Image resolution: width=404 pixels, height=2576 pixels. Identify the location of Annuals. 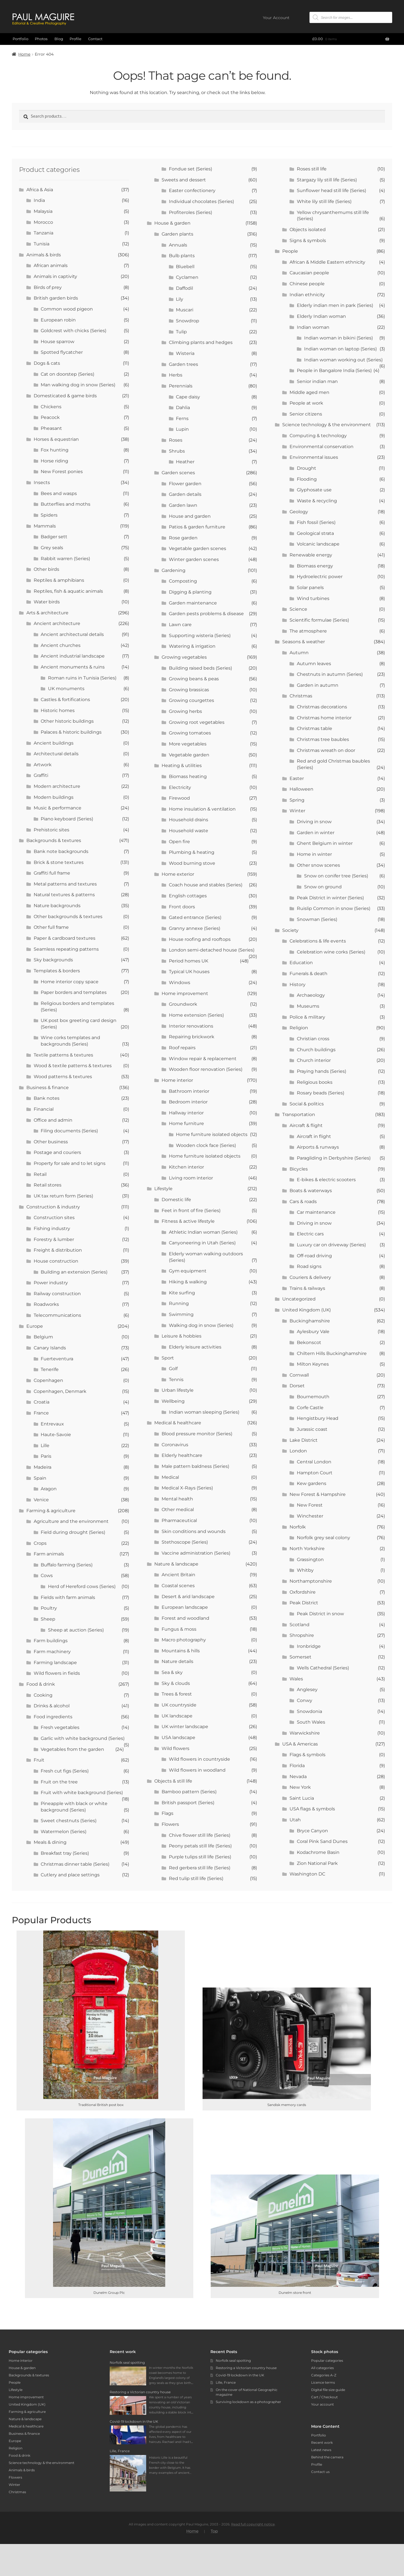
(178, 245).